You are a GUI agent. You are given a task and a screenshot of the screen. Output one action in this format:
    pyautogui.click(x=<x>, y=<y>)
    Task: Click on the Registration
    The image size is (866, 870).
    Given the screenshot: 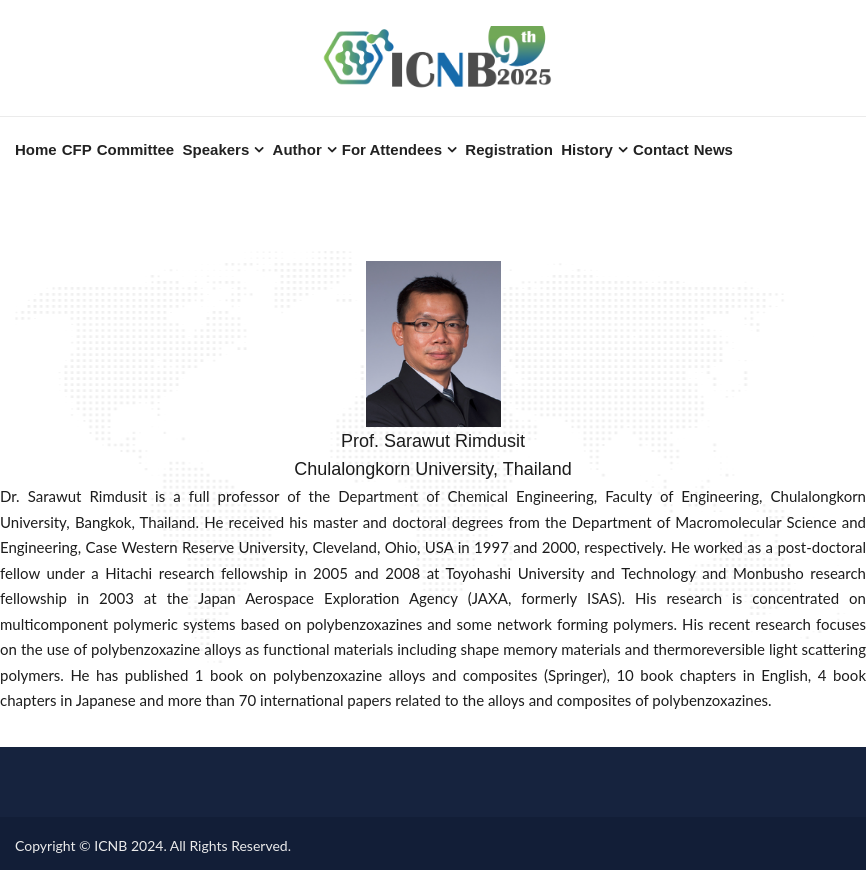 What is the action you would take?
    pyautogui.click(x=509, y=149)
    